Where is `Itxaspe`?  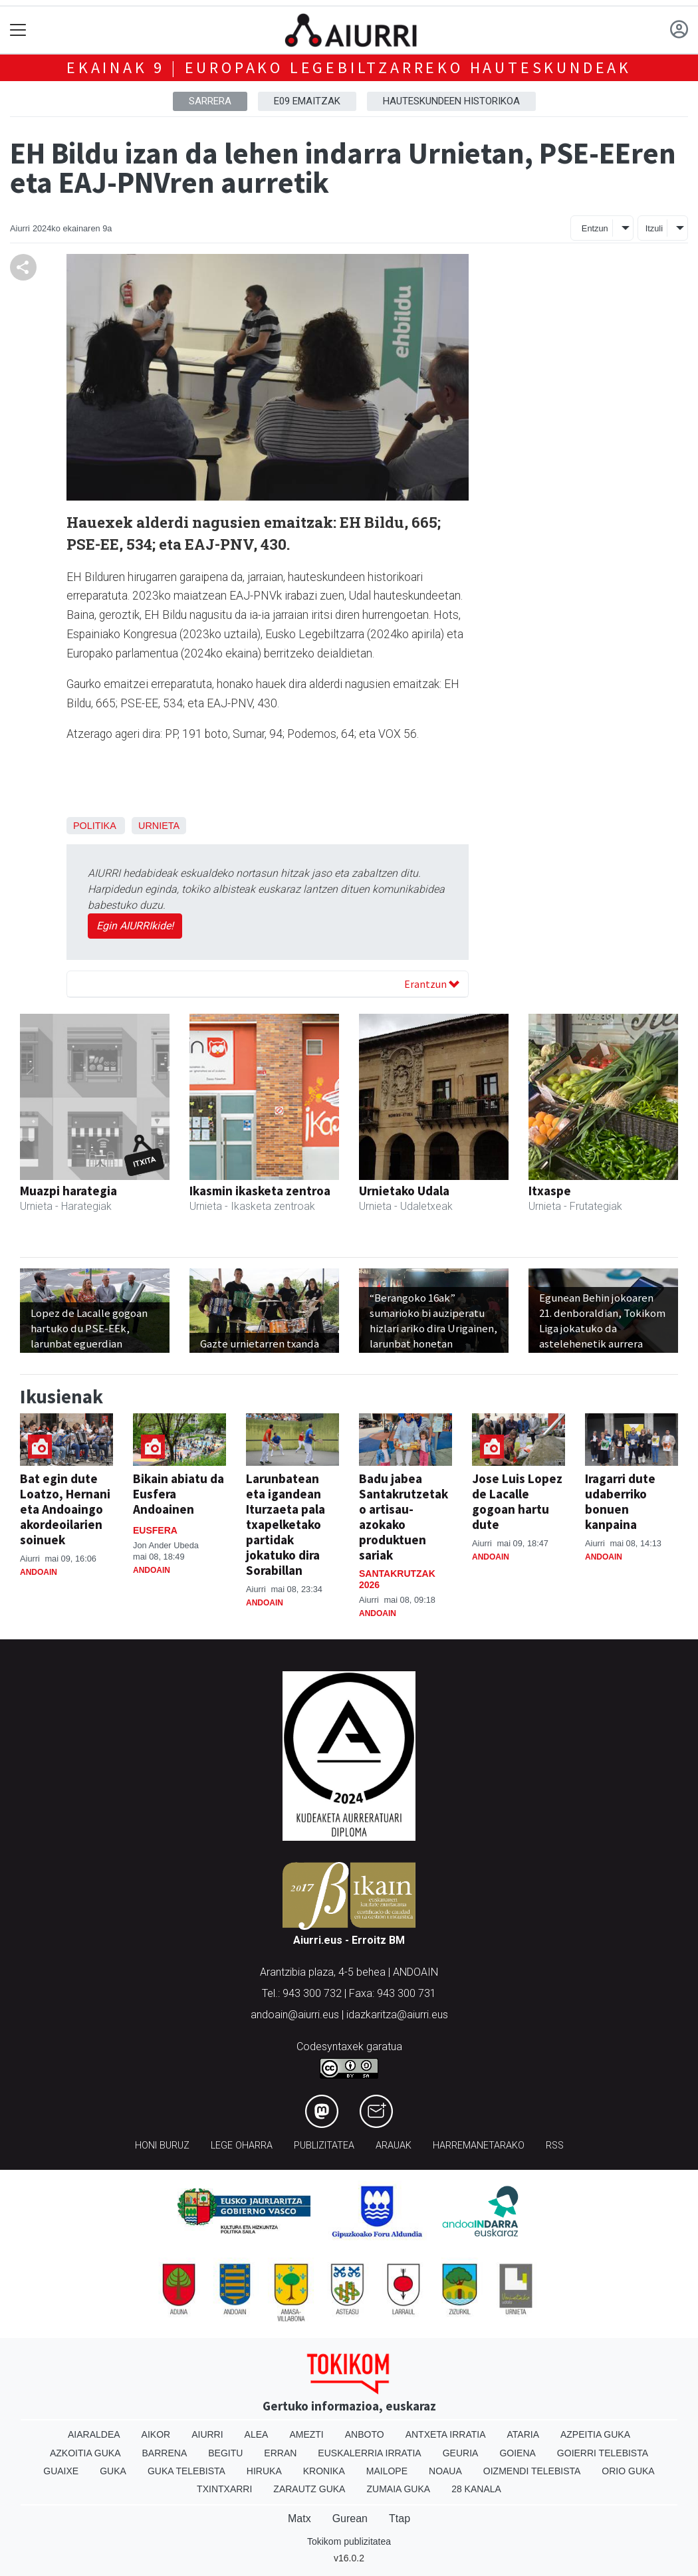
Itxaspe is located at coordinates (549, 1191).